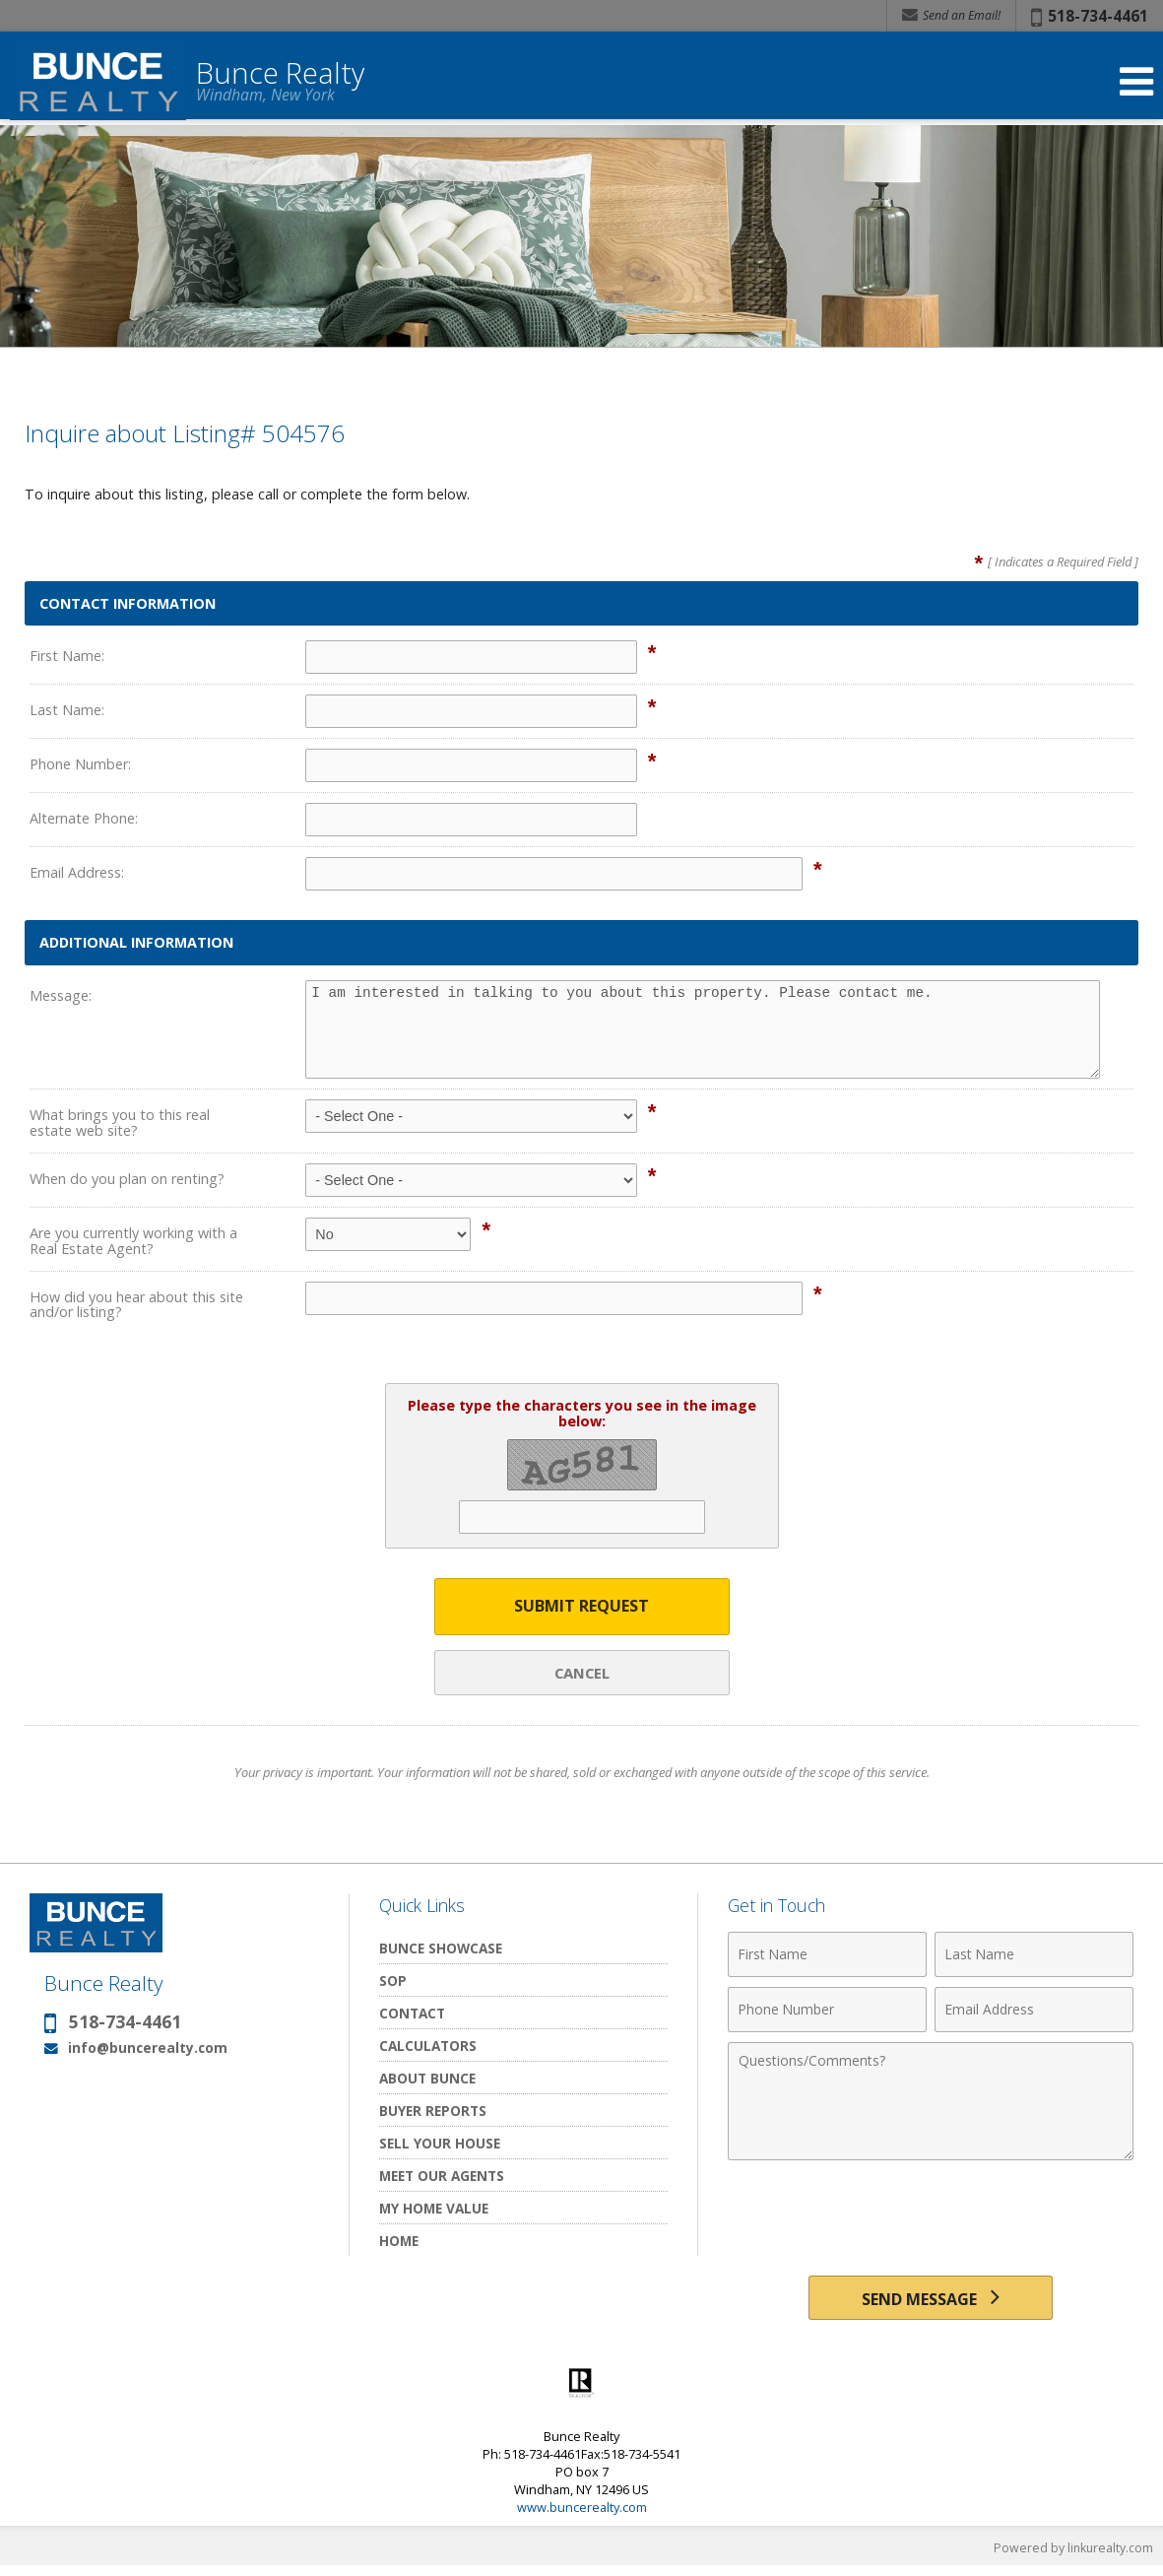  I want to click on Phone Number:, so click(80, 764).